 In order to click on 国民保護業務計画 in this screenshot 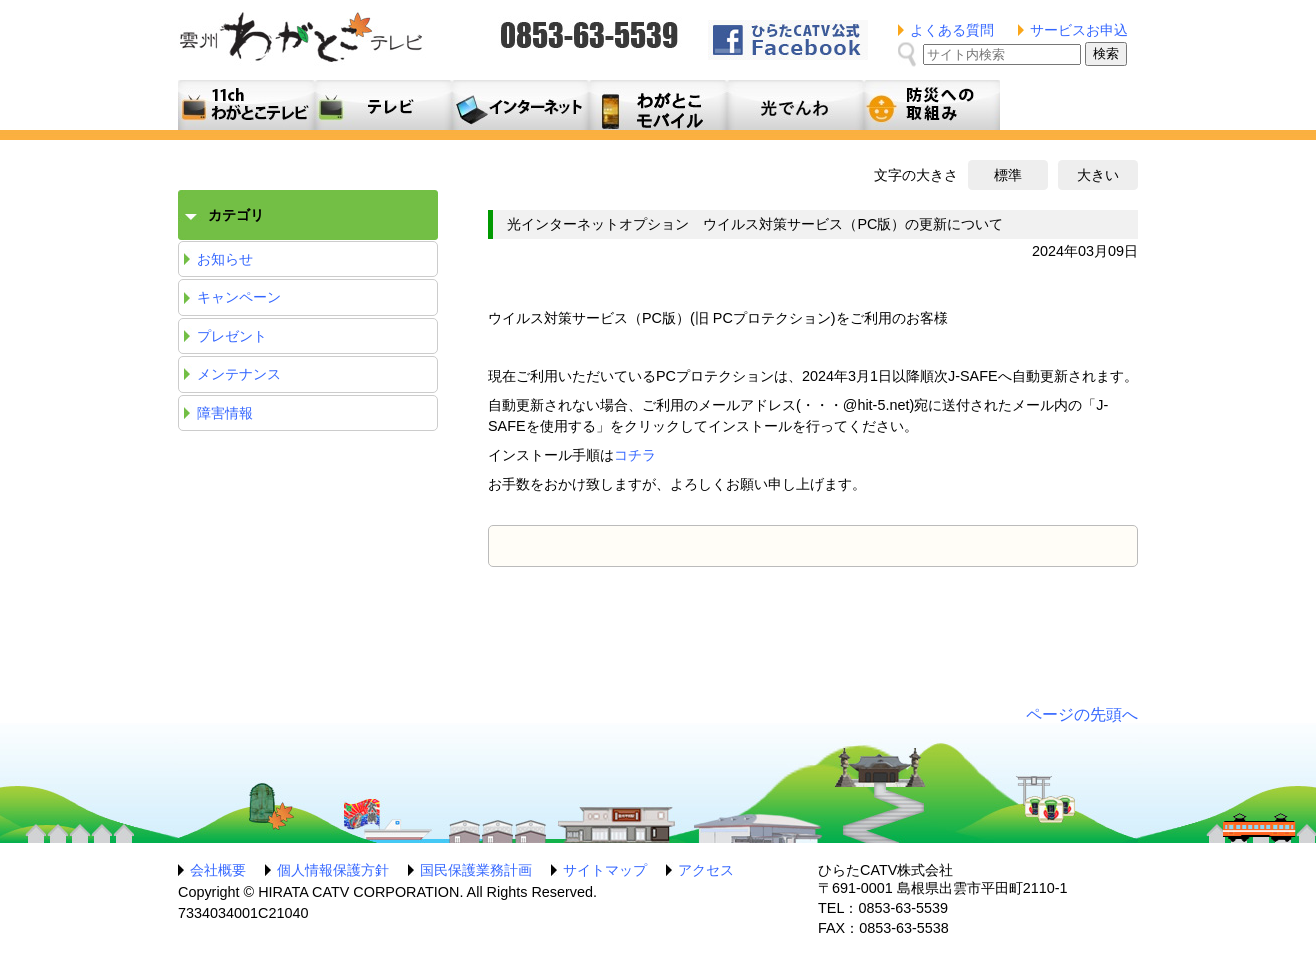, I will do `click(476, 870)`.